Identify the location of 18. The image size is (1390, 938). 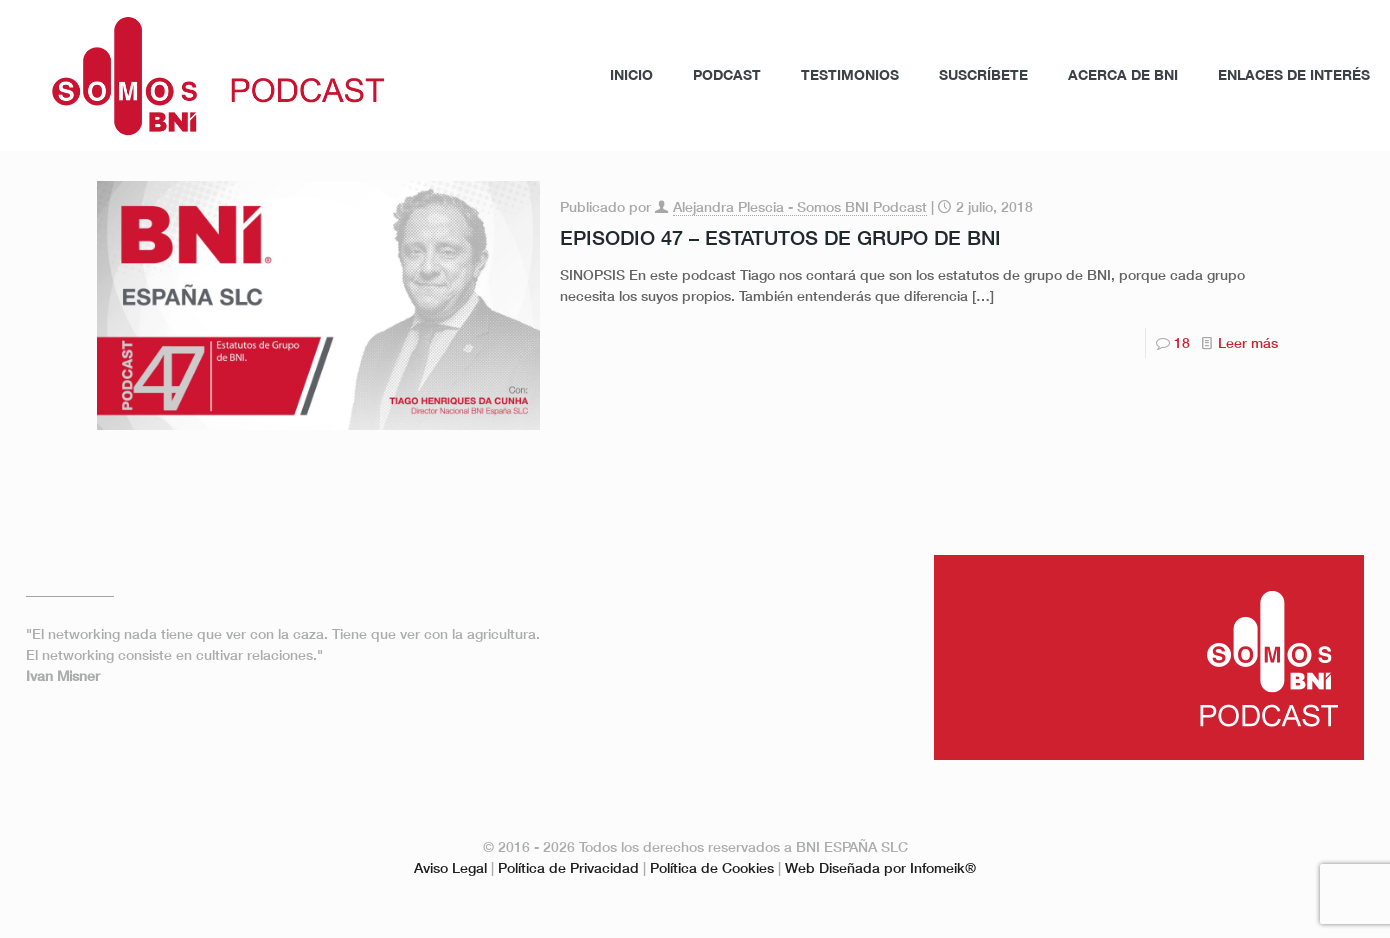
(1182, 342).